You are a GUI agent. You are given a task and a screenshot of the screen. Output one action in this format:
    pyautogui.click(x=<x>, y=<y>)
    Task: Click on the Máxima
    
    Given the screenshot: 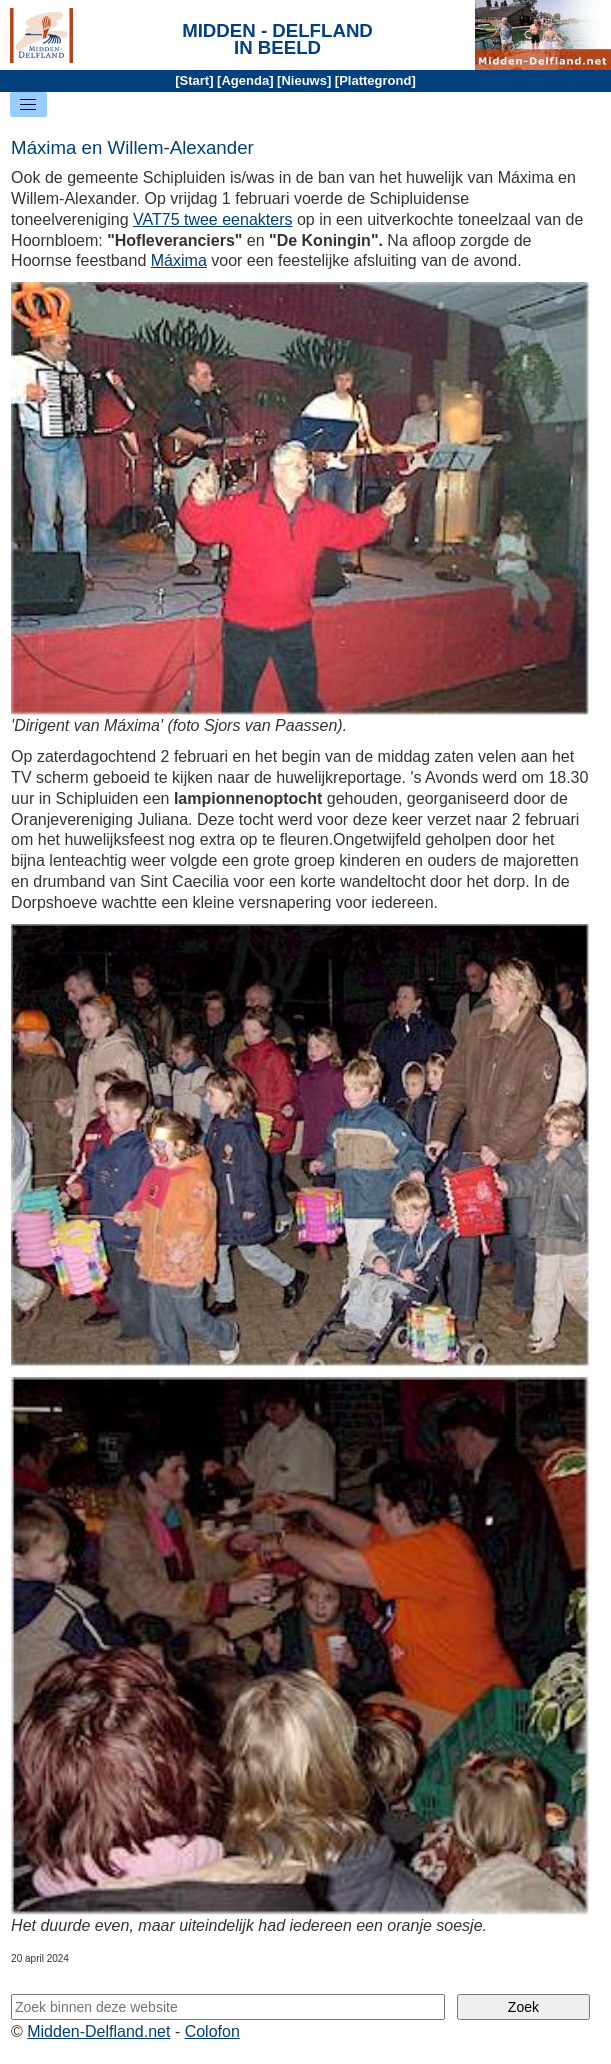 What is the action you would take?
    pyautogui.click(x=179, y=260)
    